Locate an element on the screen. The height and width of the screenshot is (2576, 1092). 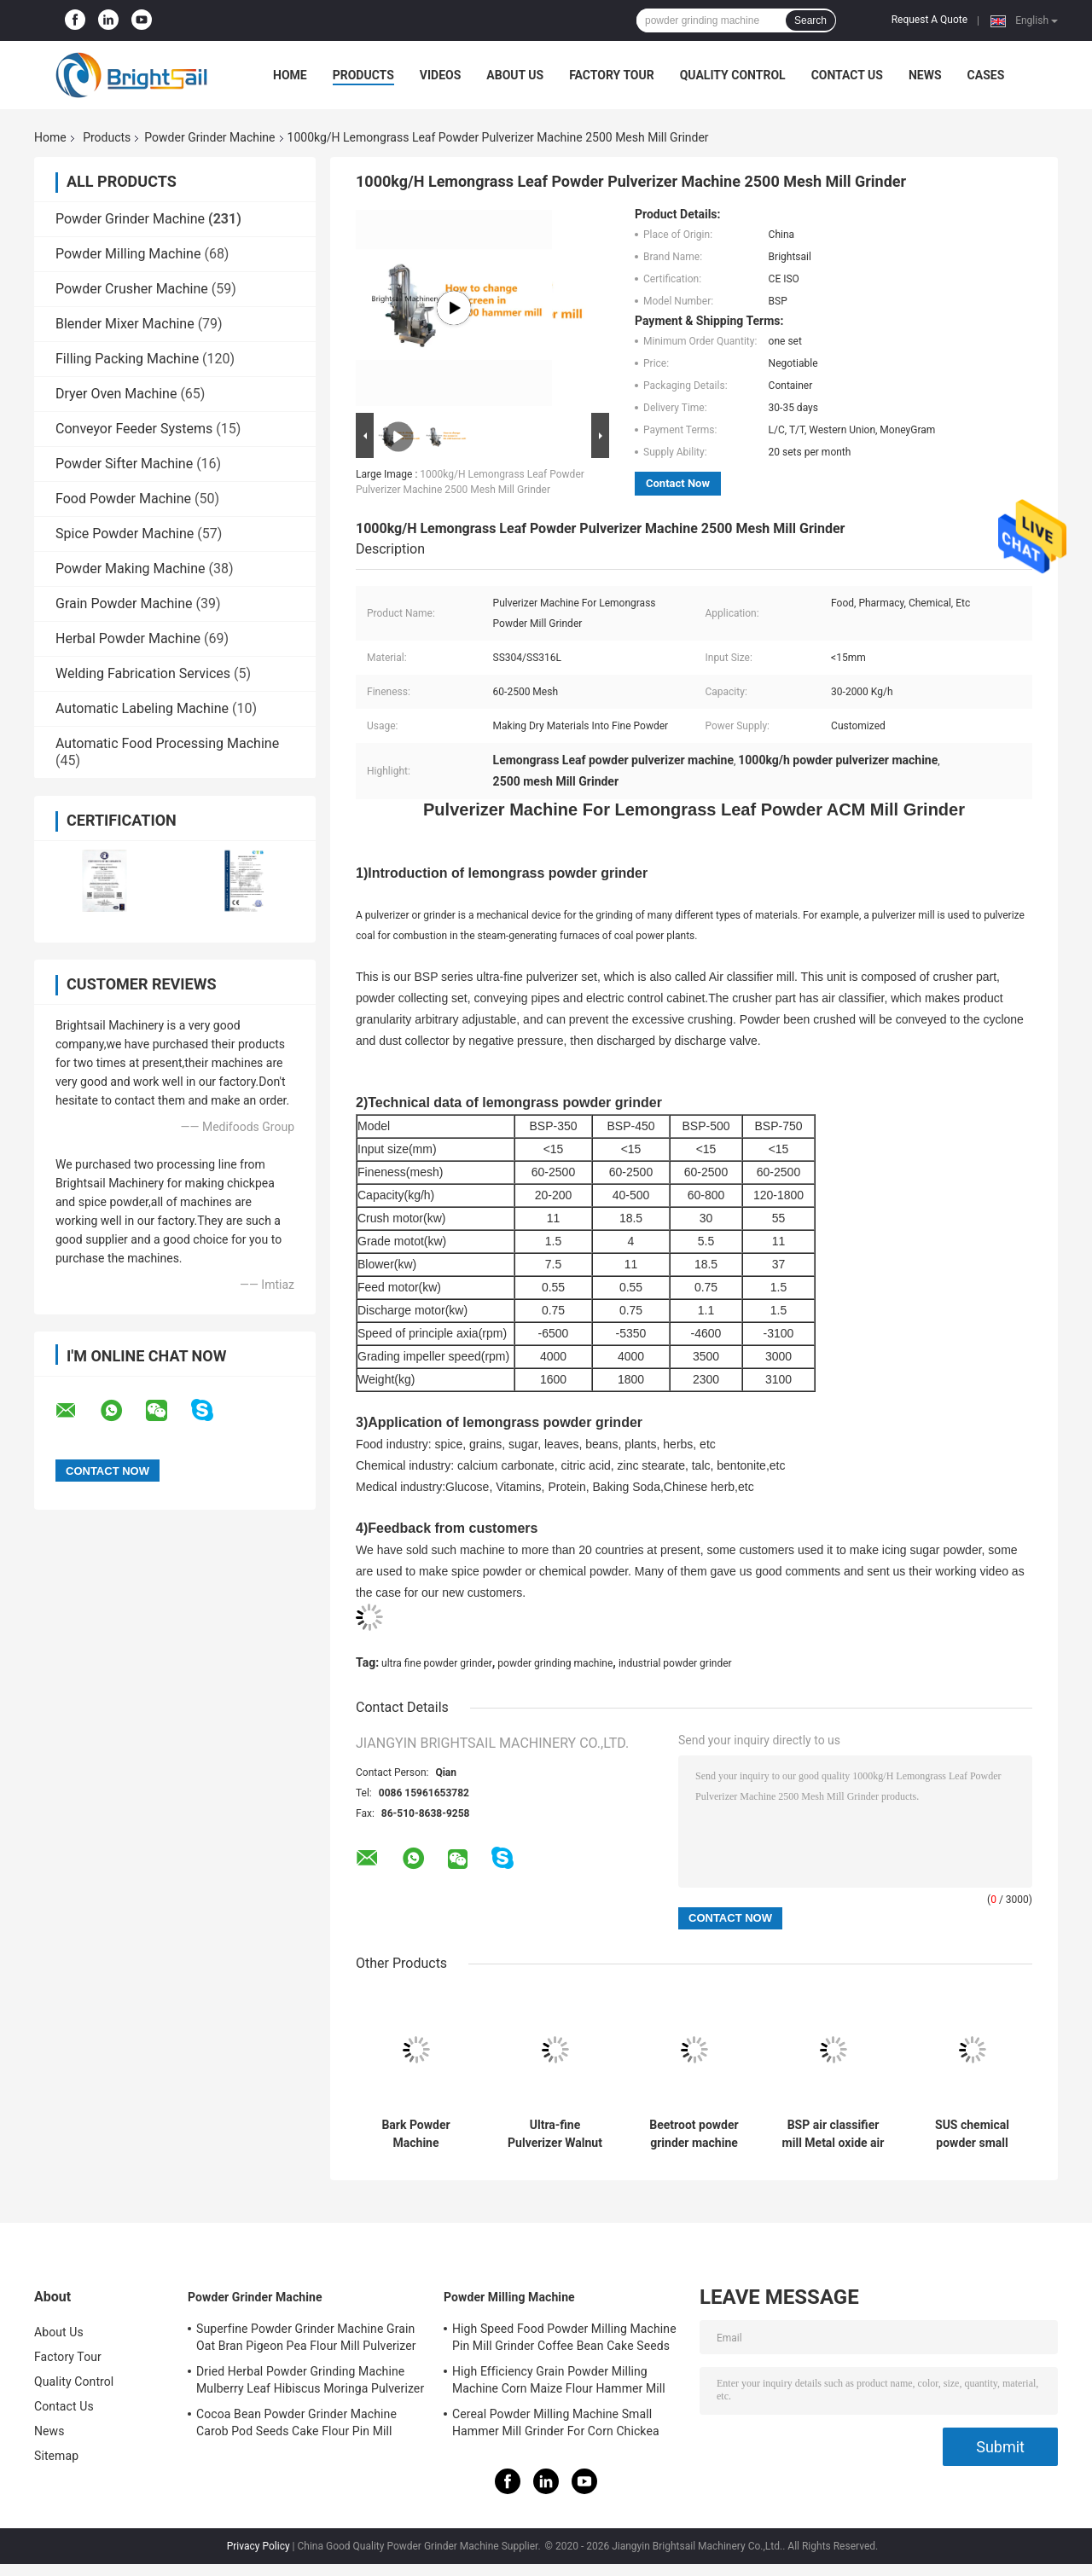
News is located at coordinates (925, 75).